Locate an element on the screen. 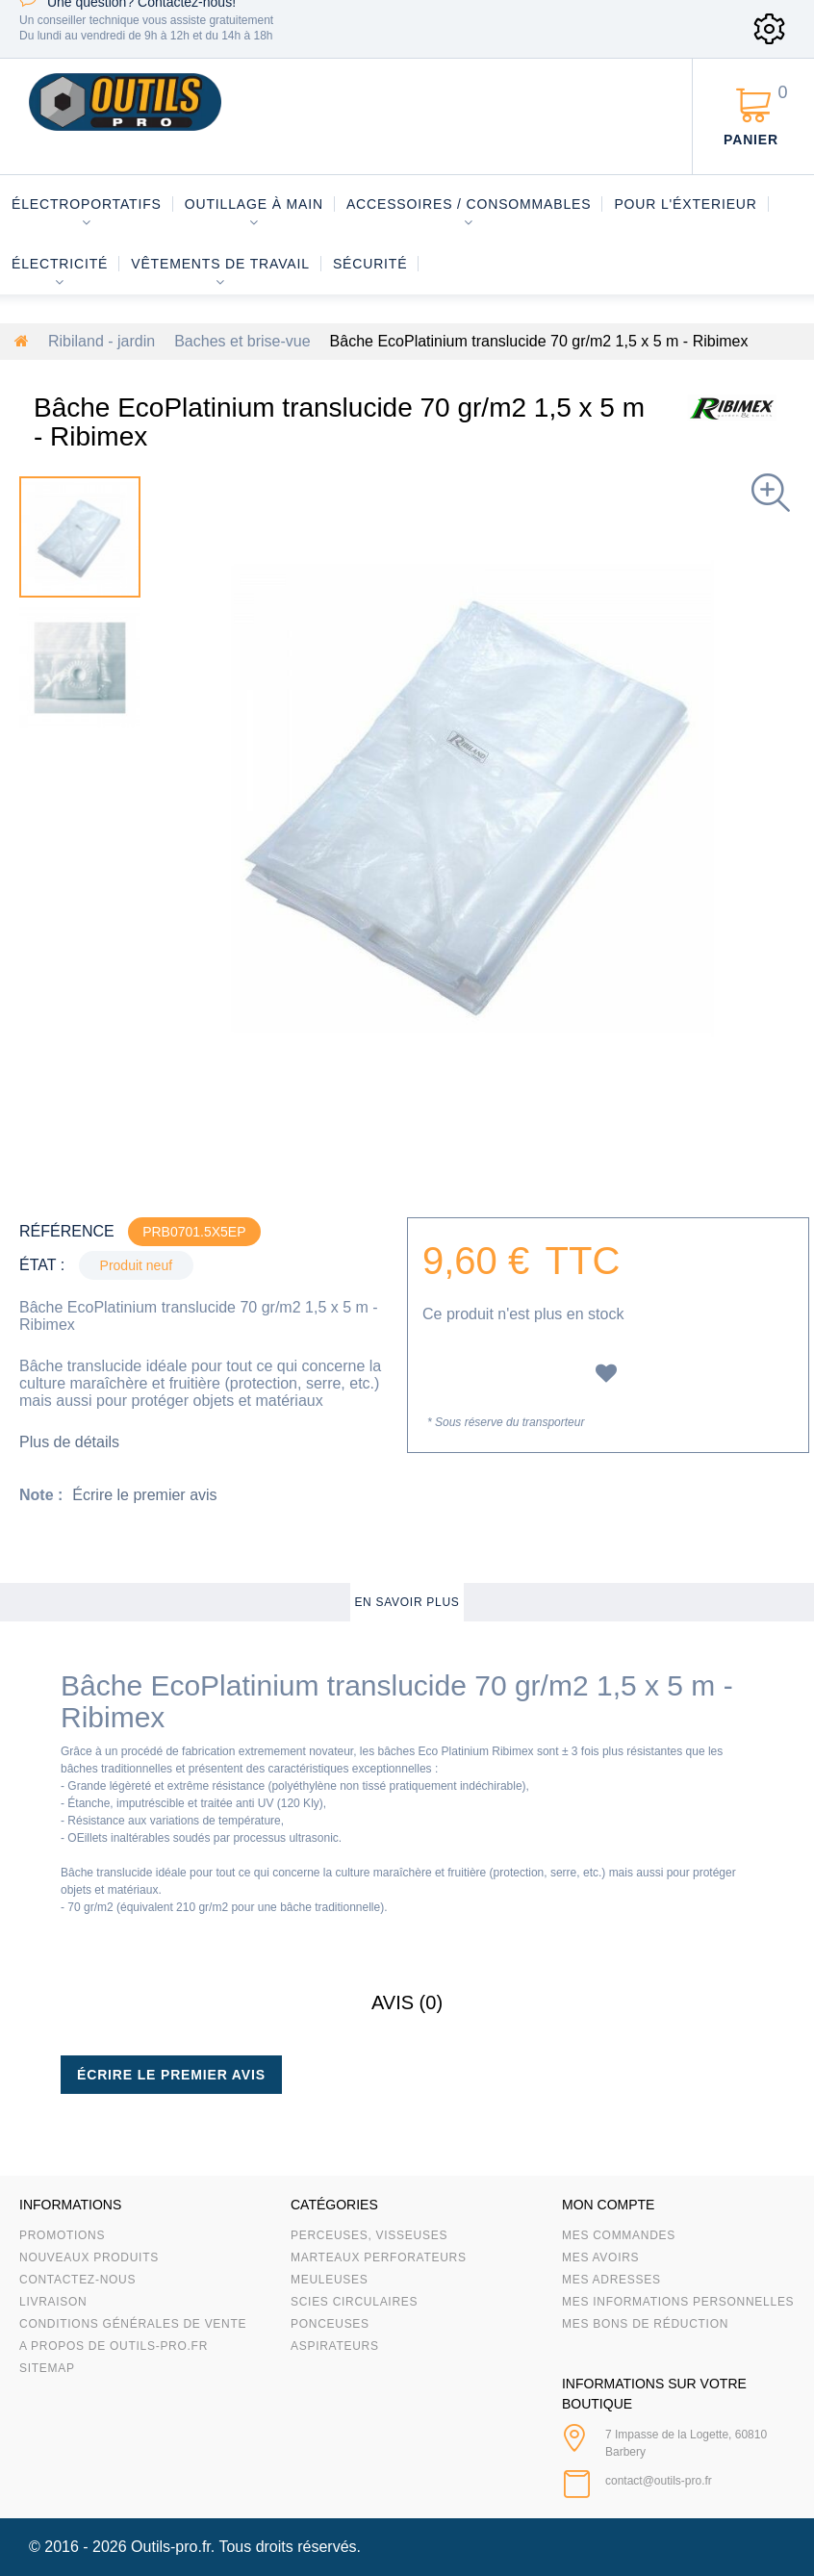 Image resolution: width=814 pixels, height=2576 pixels. contact@outils-pro.fr is located at coordinates (658, 2480).